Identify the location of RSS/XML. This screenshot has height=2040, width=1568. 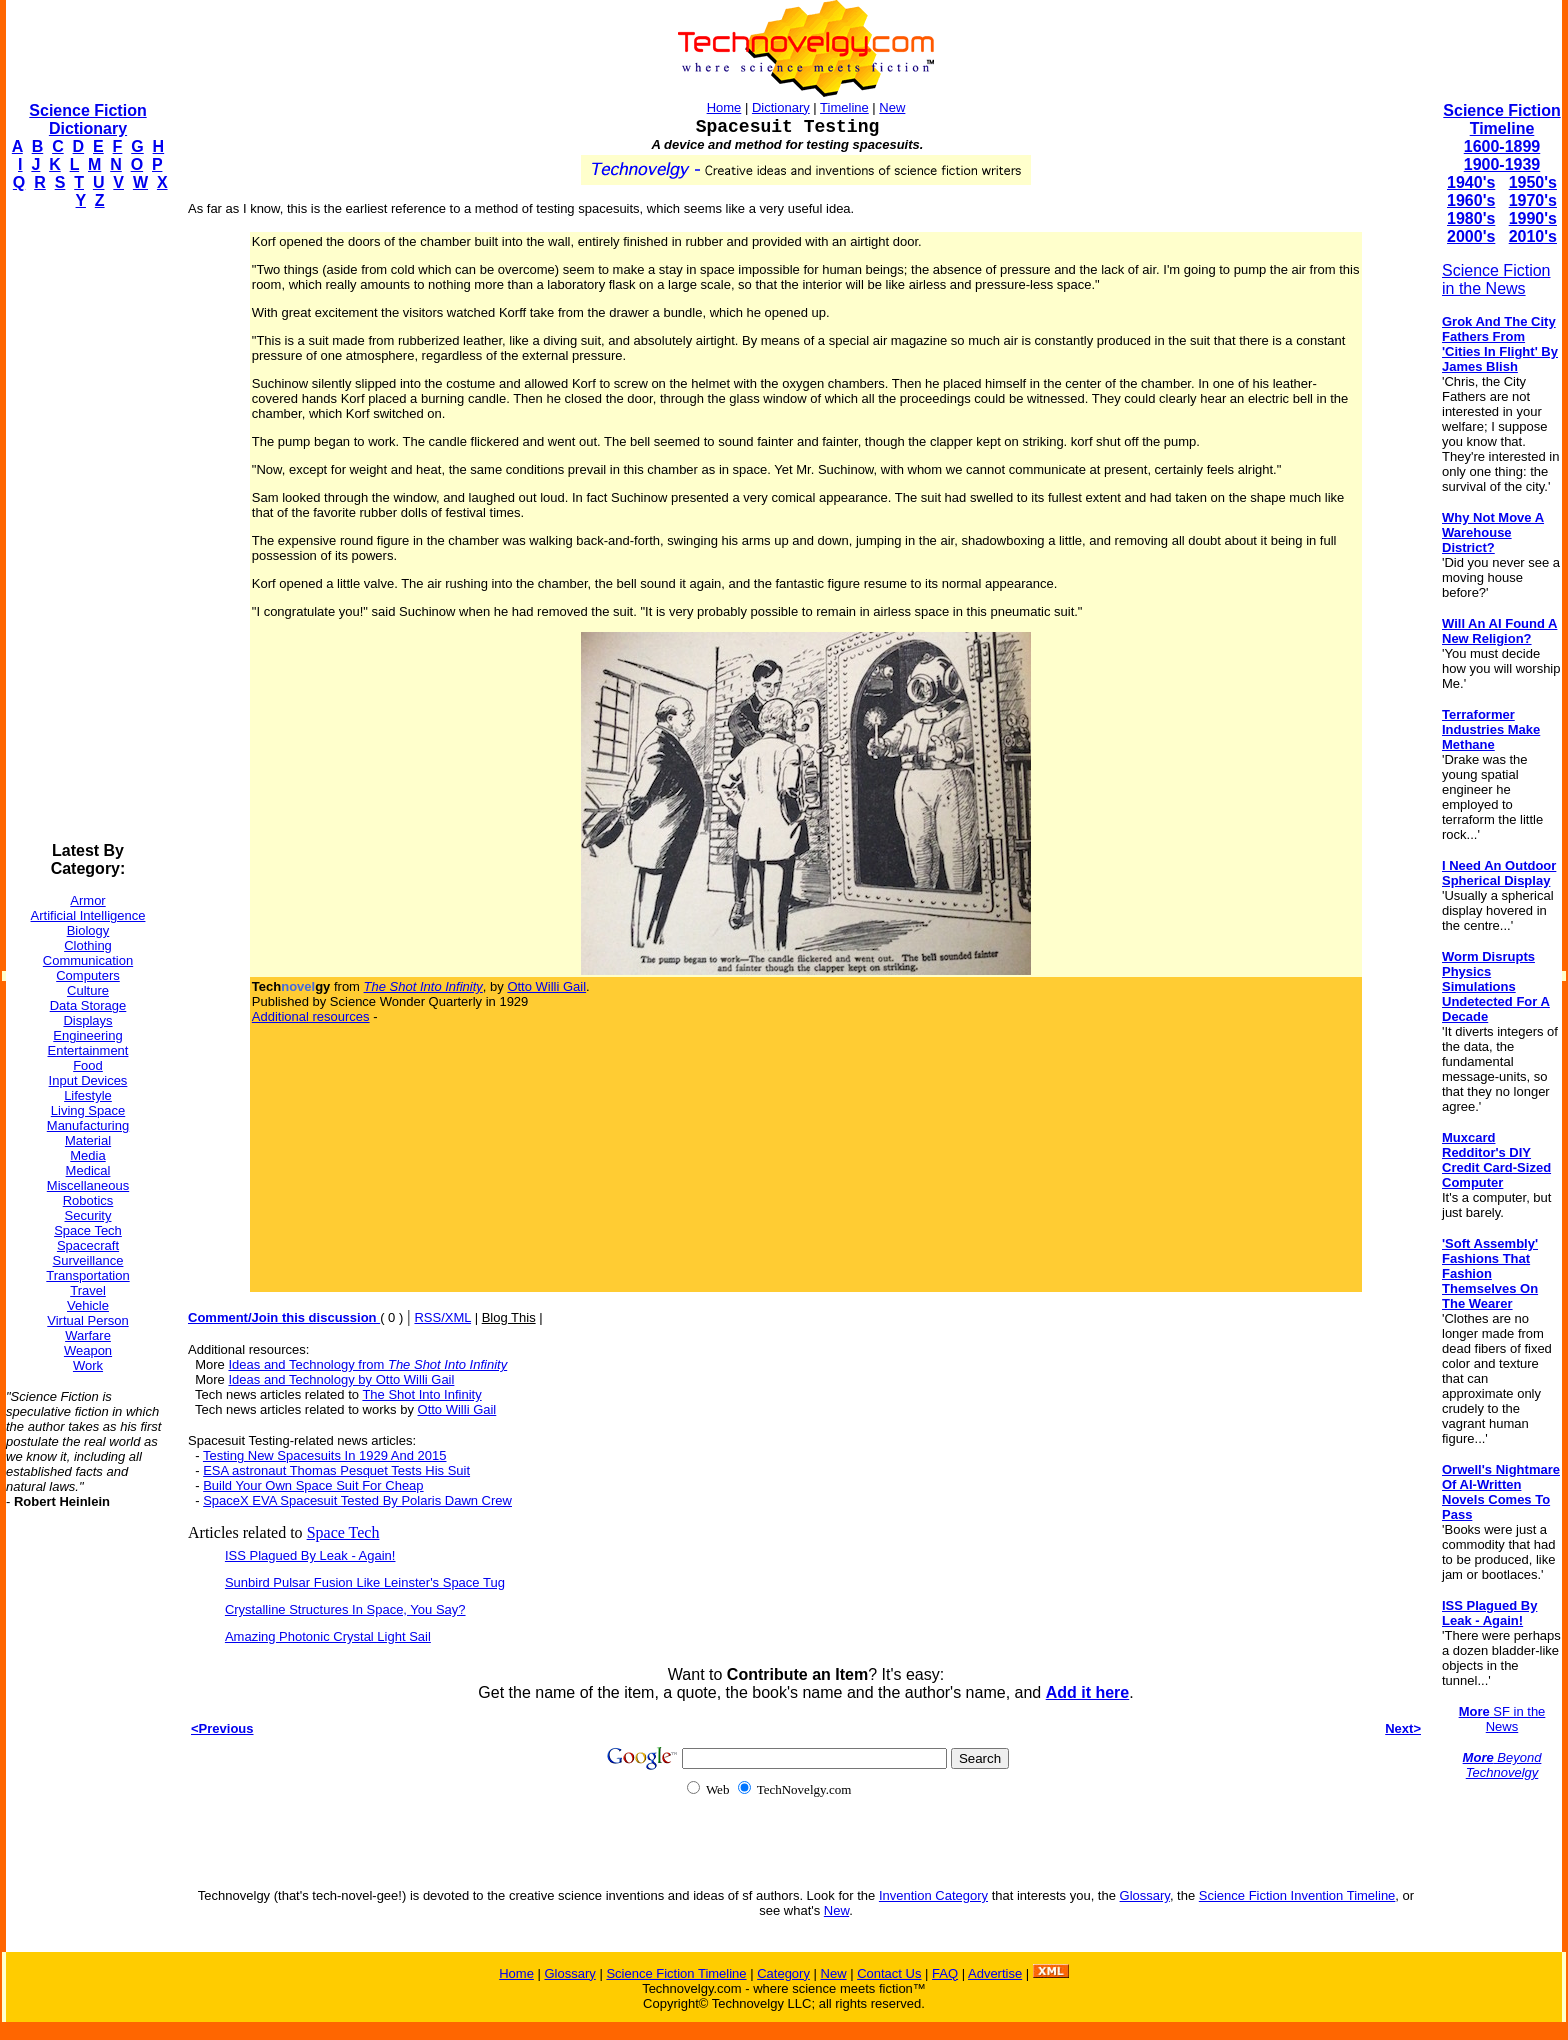
(442, 1317).